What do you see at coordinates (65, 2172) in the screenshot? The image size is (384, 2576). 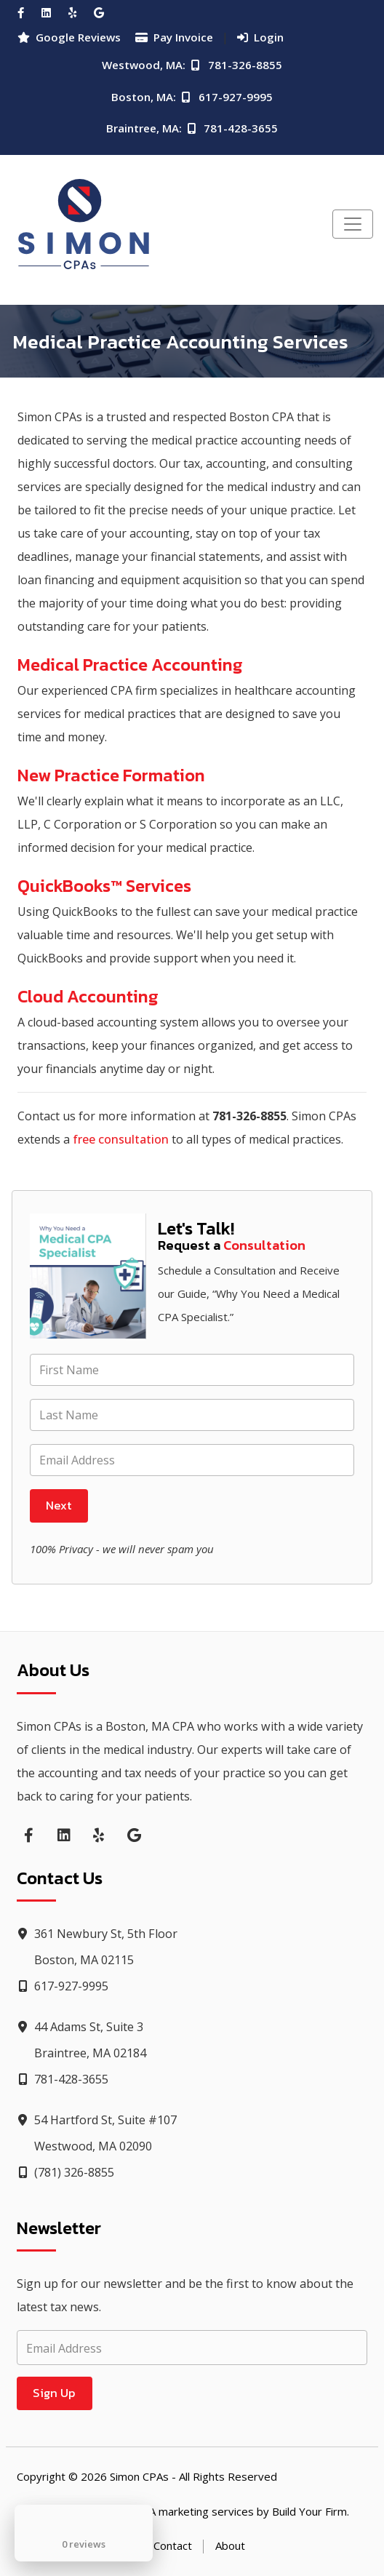 I see `(781) 326-8855` at bounding box center [65, 2172].